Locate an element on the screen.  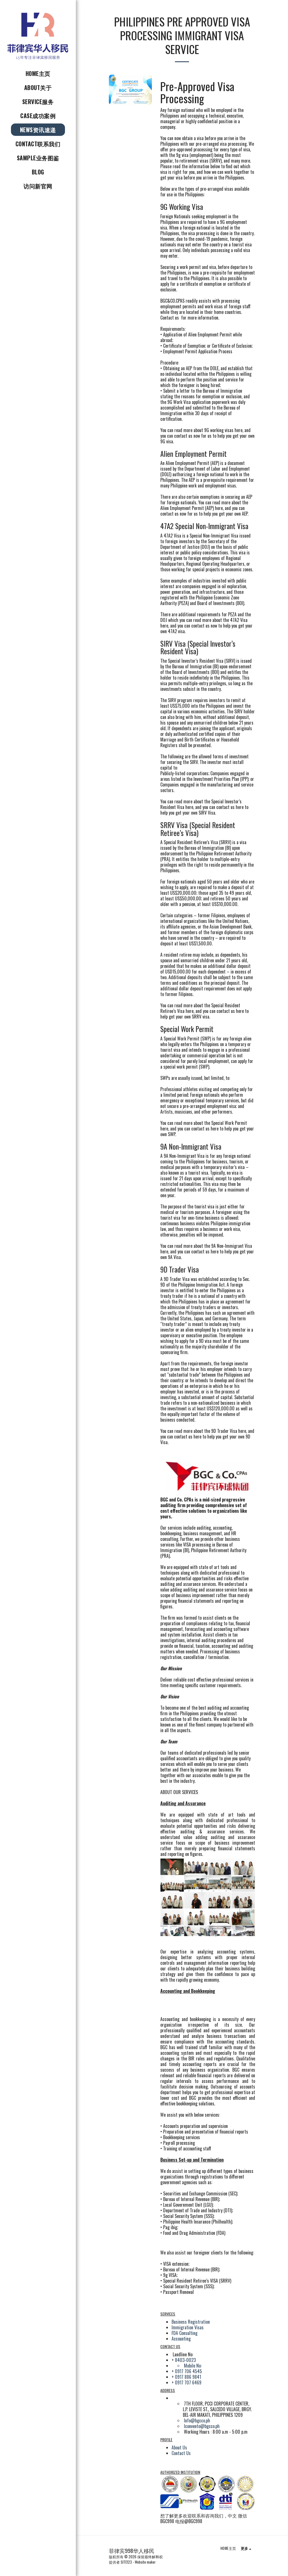
About Us is located at coordinates (179, 2447).